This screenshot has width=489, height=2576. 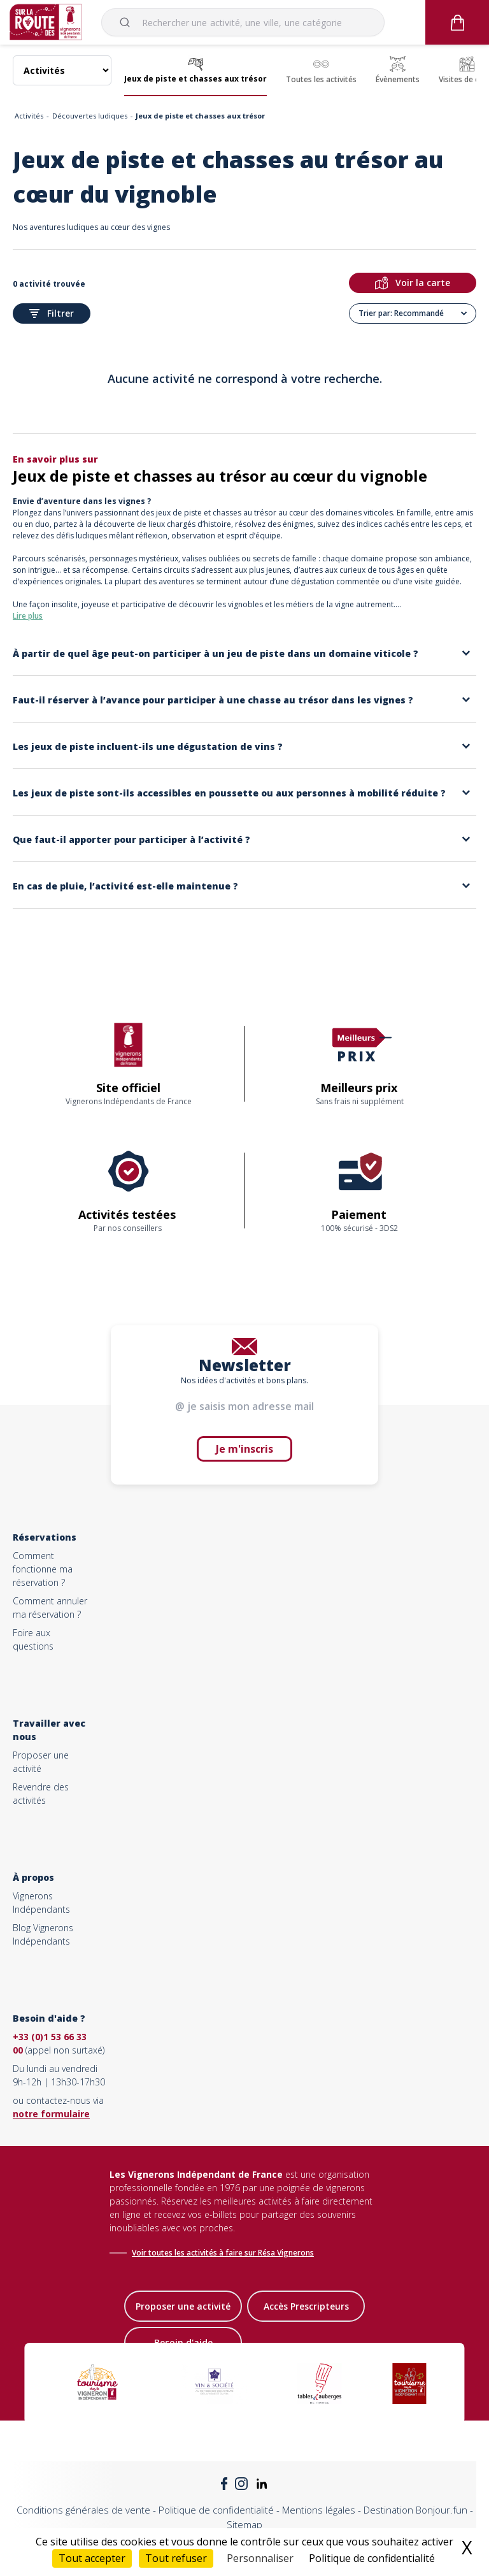 I want to click on Accès Prescripteurs, so click(x=306, y=2306).